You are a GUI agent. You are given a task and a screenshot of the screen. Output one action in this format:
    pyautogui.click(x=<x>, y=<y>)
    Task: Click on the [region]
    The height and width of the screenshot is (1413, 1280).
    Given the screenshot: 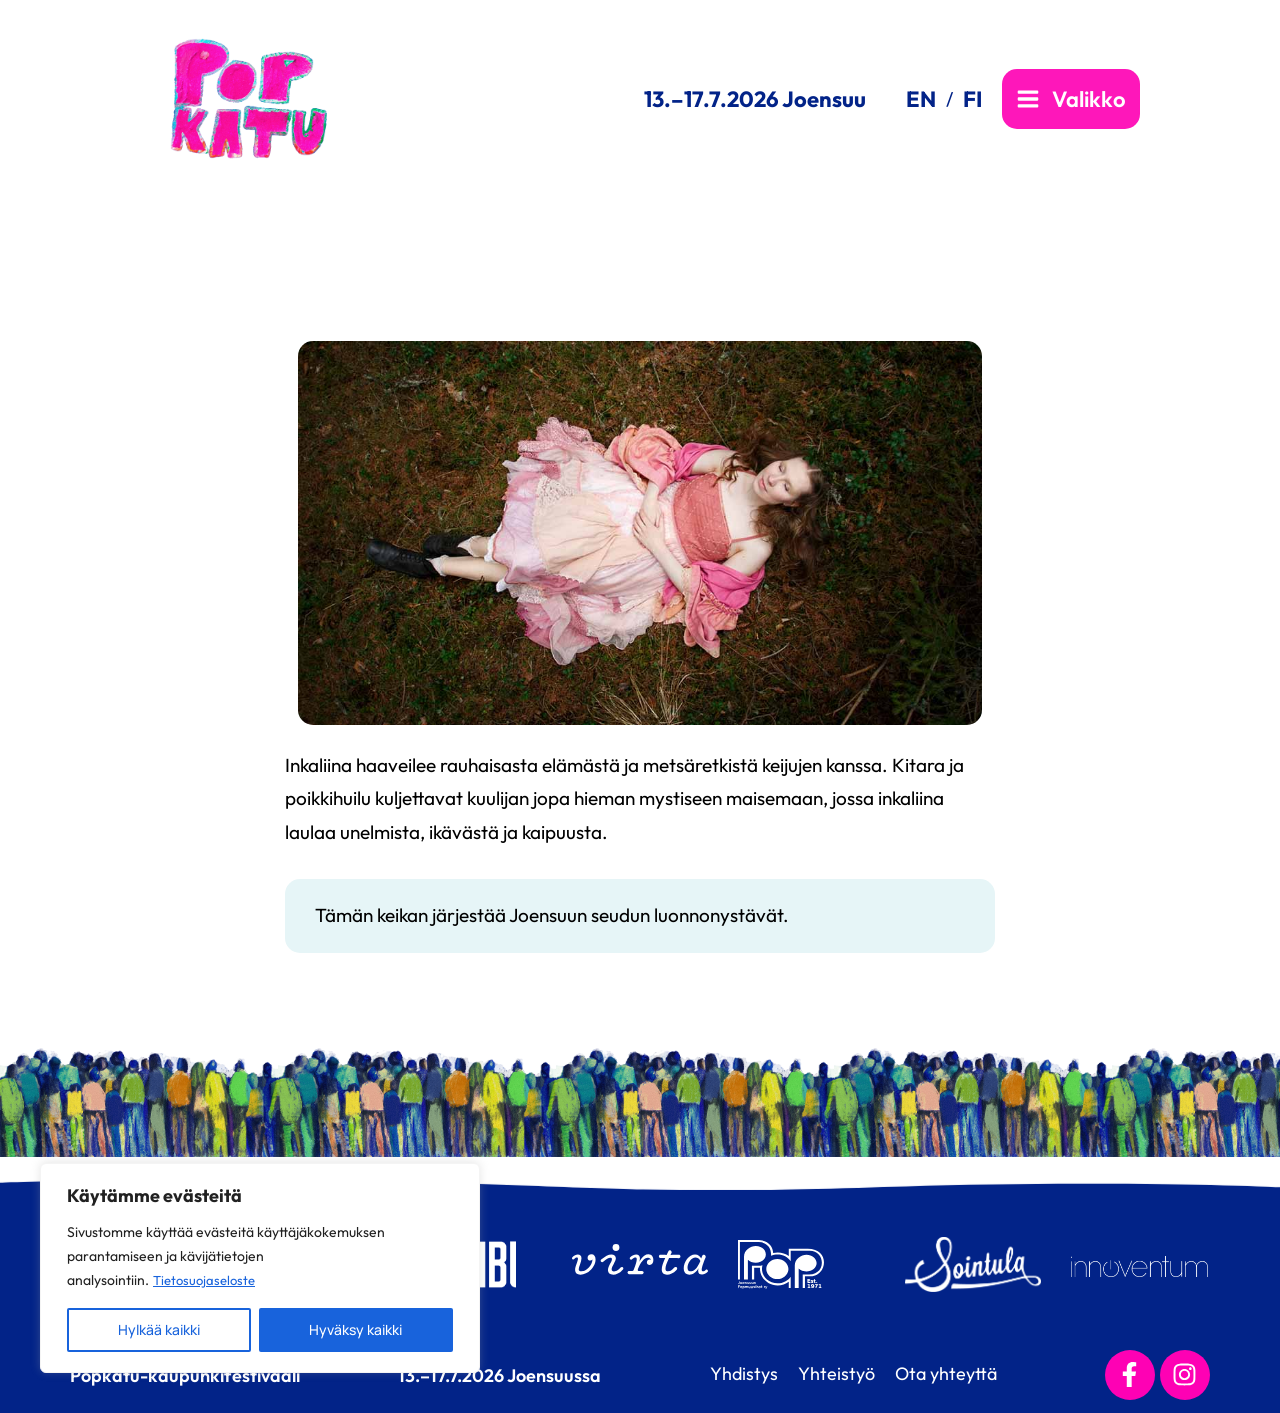 What is the action you would take?
    pyautogui.click(x=260, y=1268)
    